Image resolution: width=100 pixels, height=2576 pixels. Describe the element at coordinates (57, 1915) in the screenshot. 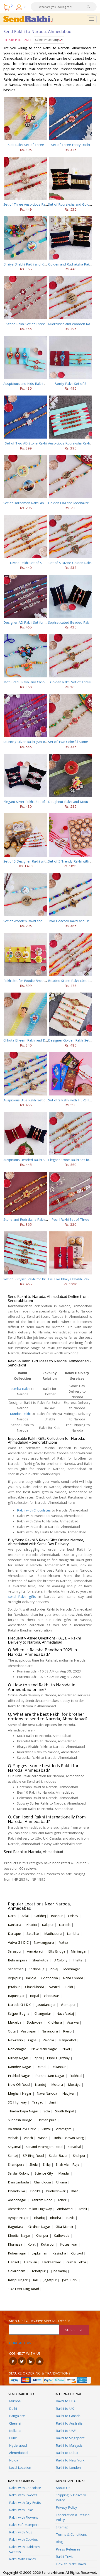

I see `Isanpur` at that location.